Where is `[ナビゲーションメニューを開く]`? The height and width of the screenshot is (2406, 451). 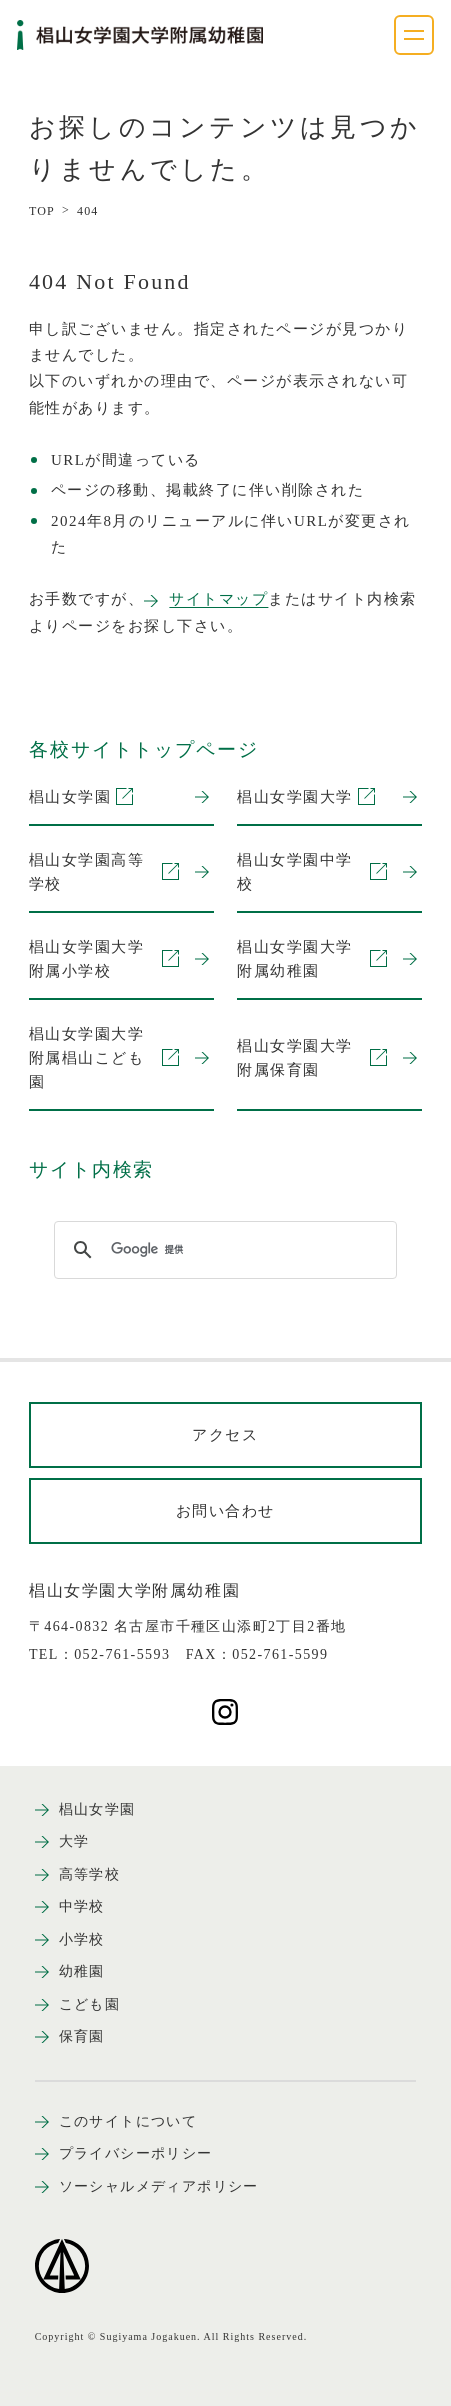 [ナビゲーションメニューを開く] is located at coordinates (414, 35).